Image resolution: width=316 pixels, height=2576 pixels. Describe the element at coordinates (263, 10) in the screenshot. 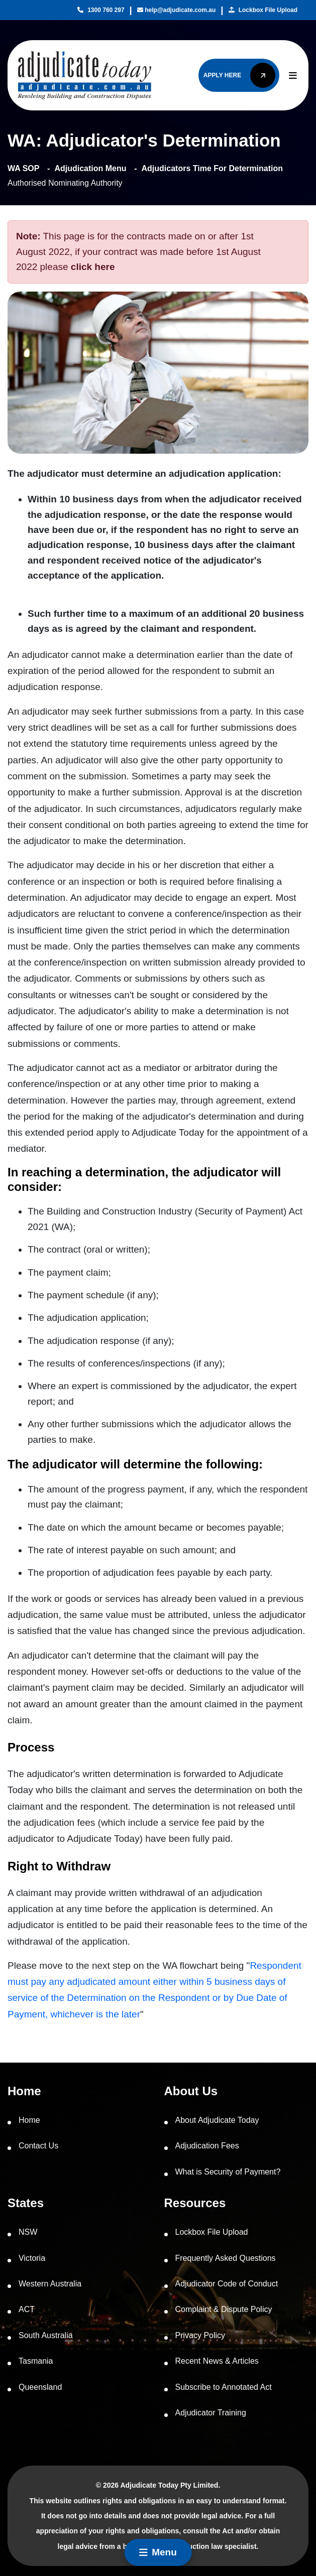

I see `Lockbox File Upload` at that location.